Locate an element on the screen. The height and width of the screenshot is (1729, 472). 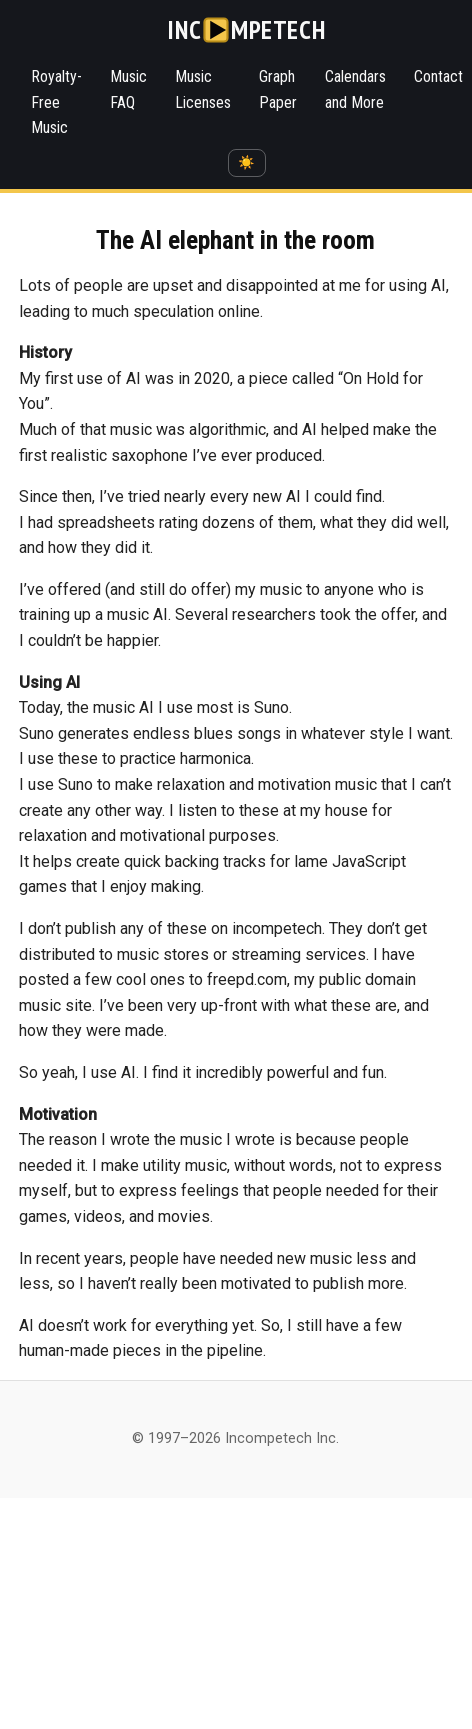
Music FAQ is located at coordinates (128, 89).